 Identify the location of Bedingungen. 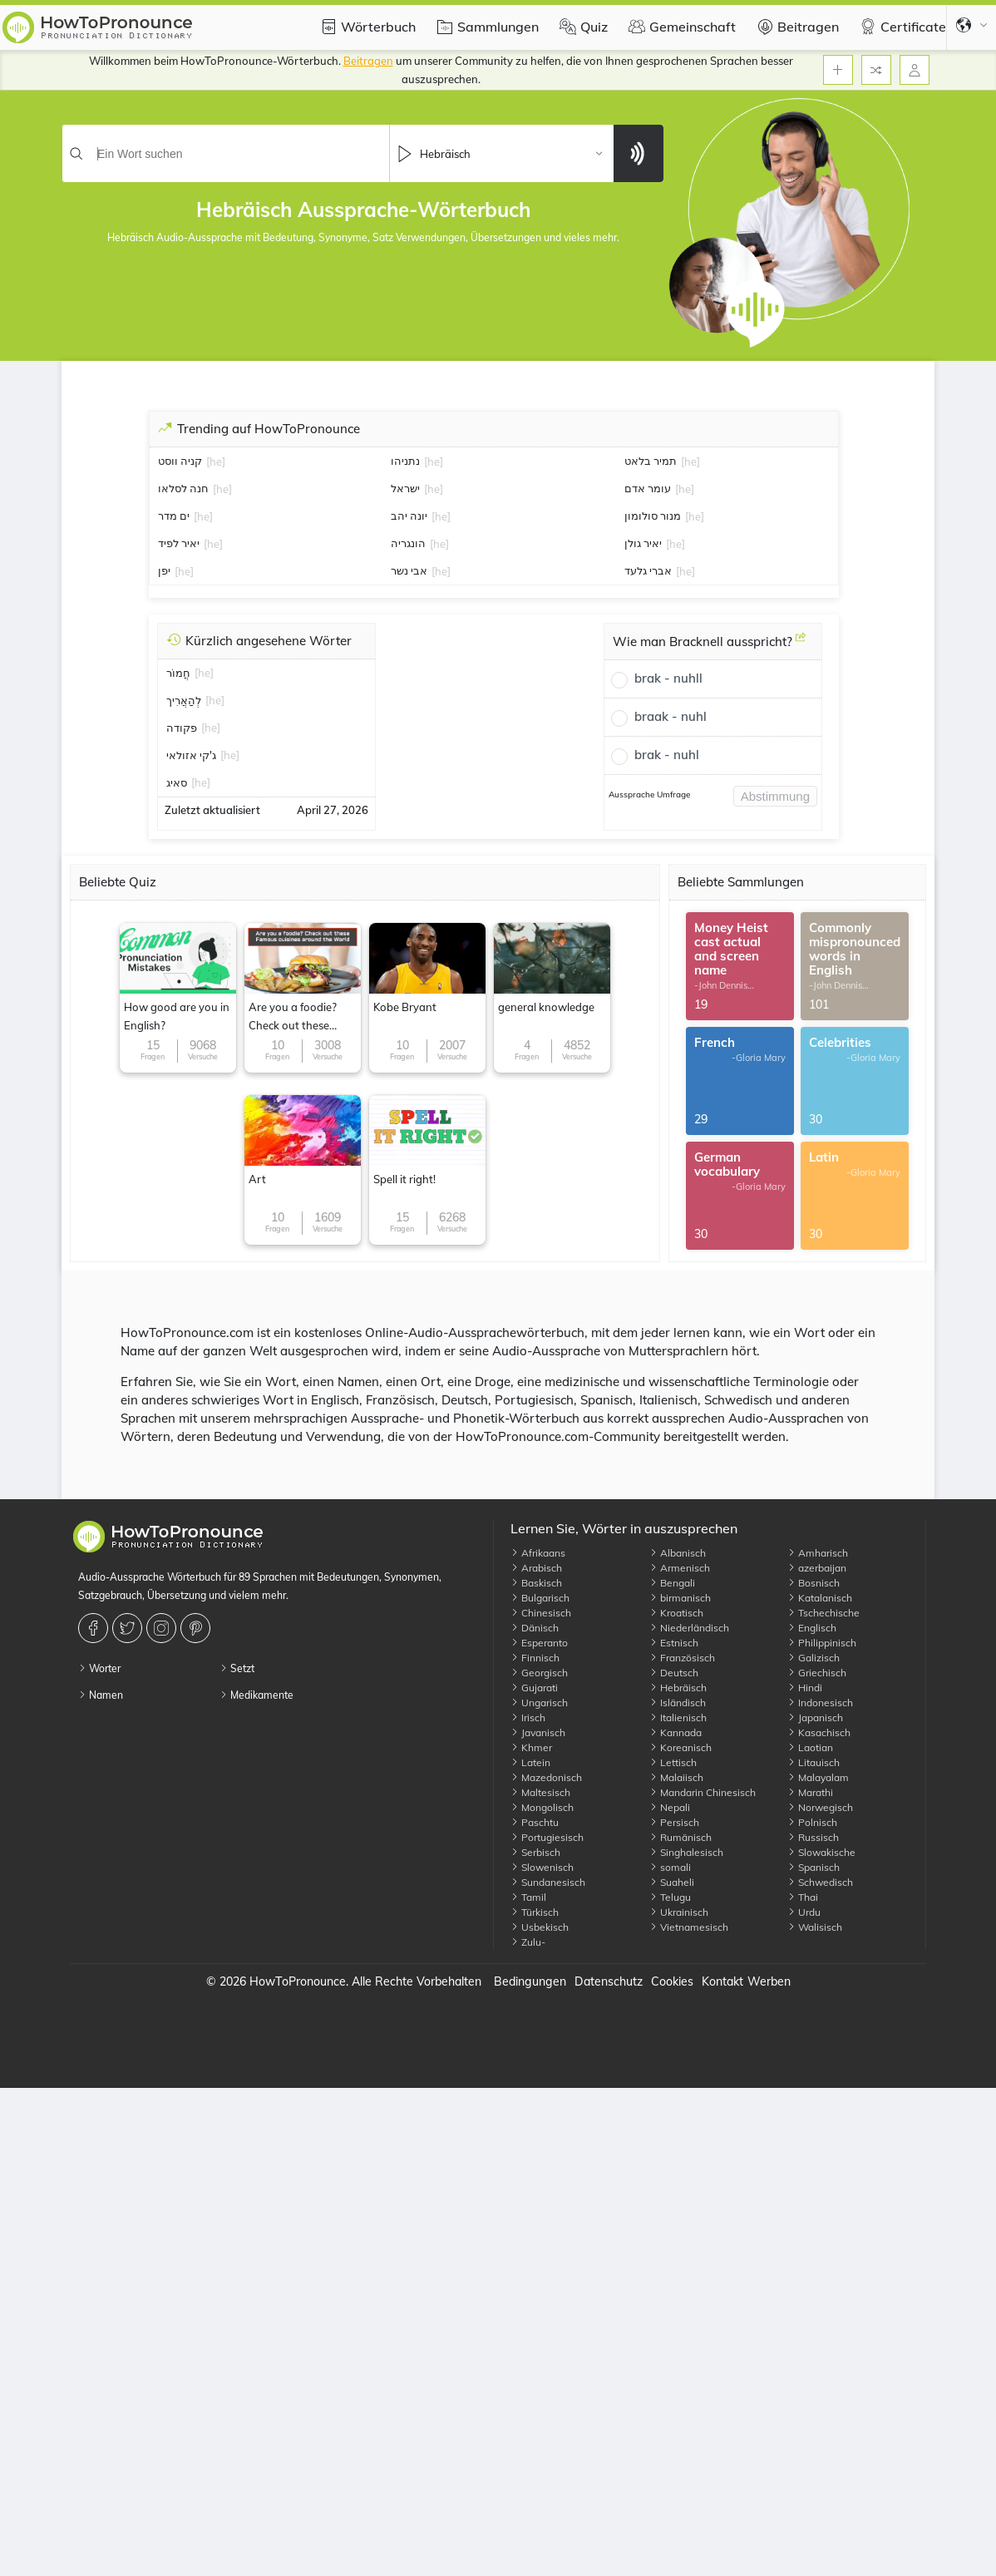
(530, 1981).